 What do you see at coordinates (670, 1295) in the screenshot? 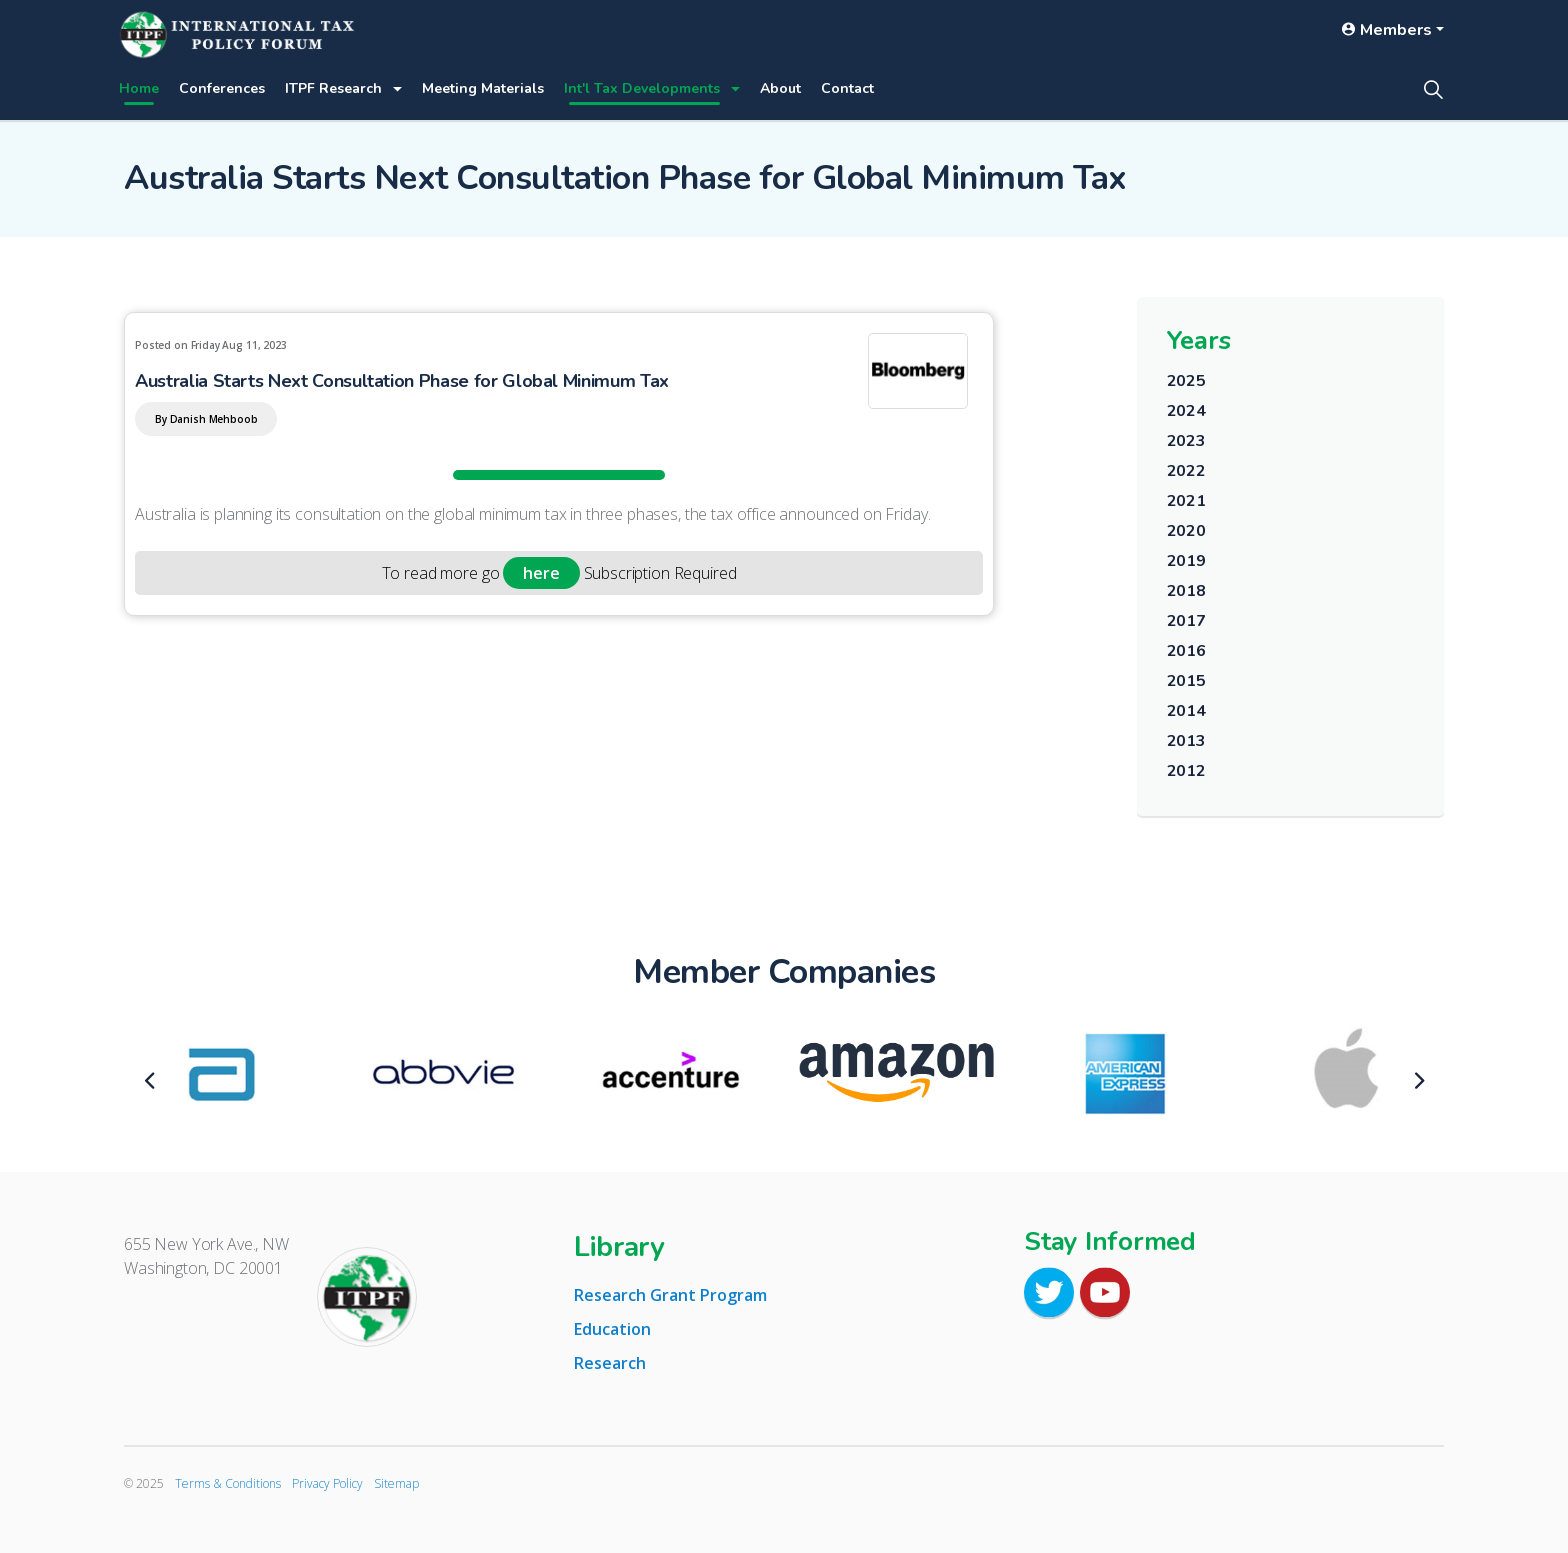
I see `Research Grant Program [tab]` at bounding box center [670, 1295].